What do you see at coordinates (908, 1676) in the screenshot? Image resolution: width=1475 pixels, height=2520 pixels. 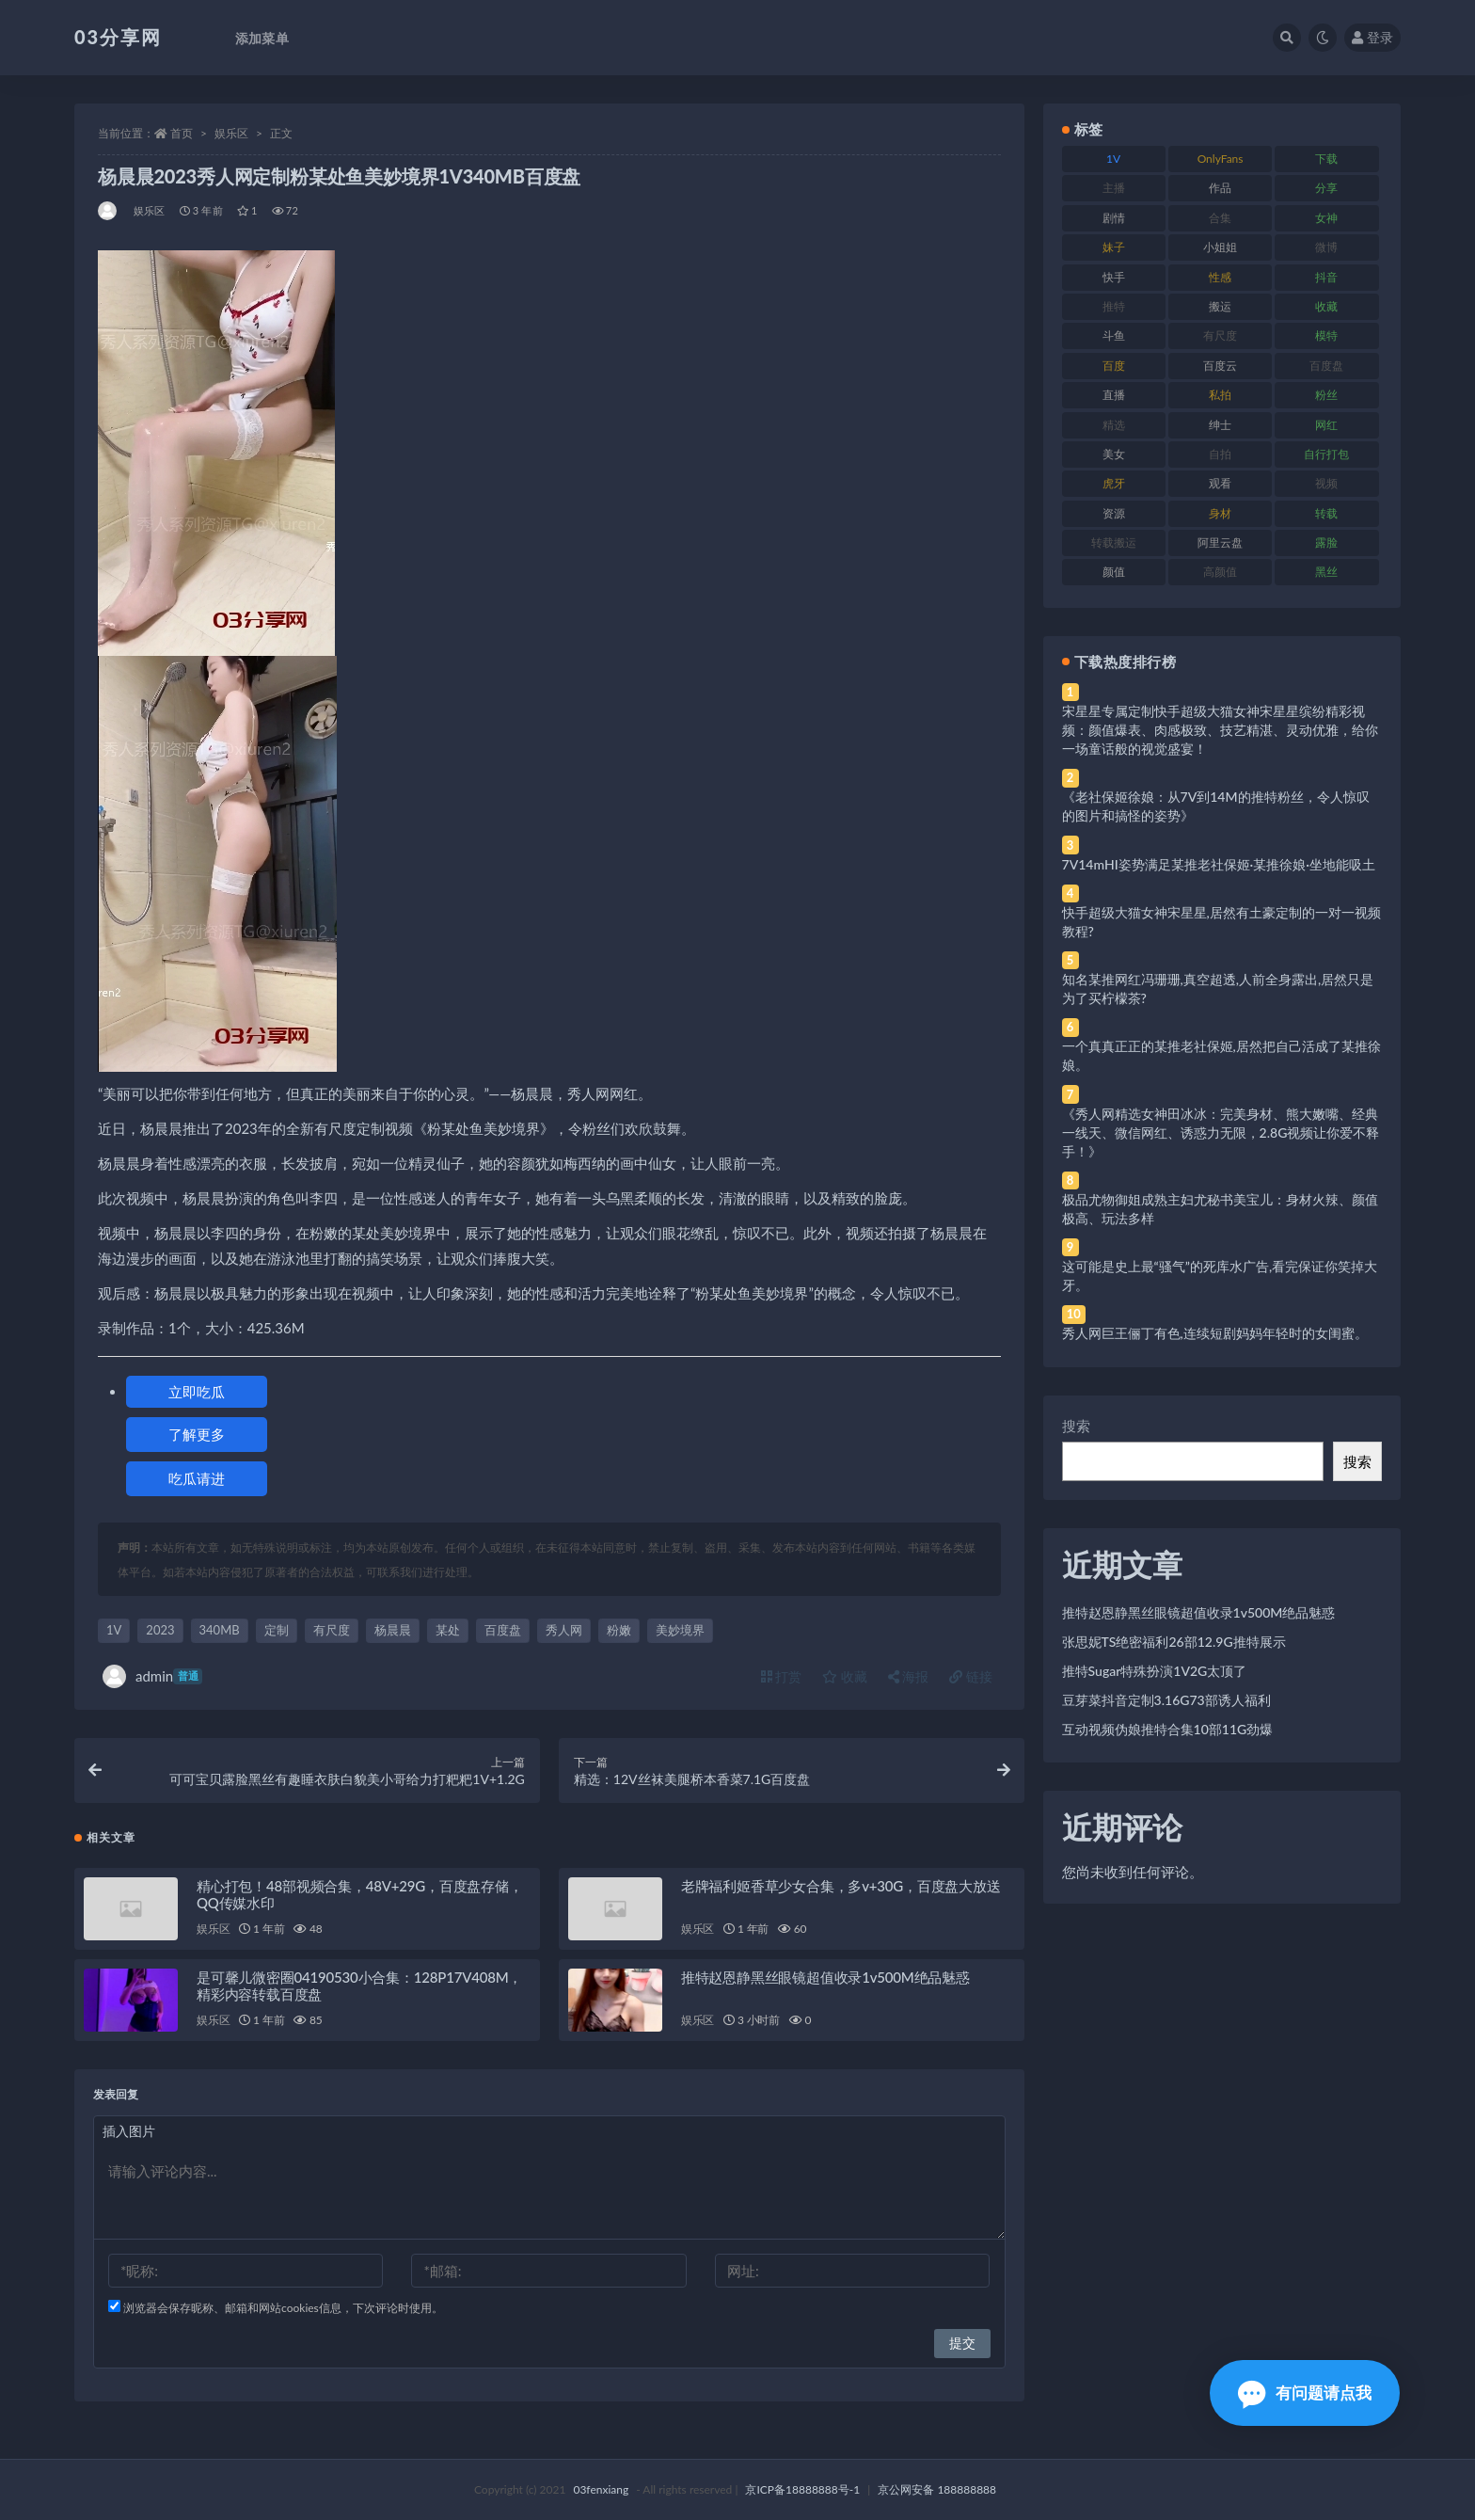 I see `海报` at bounding box center [908, 1676].